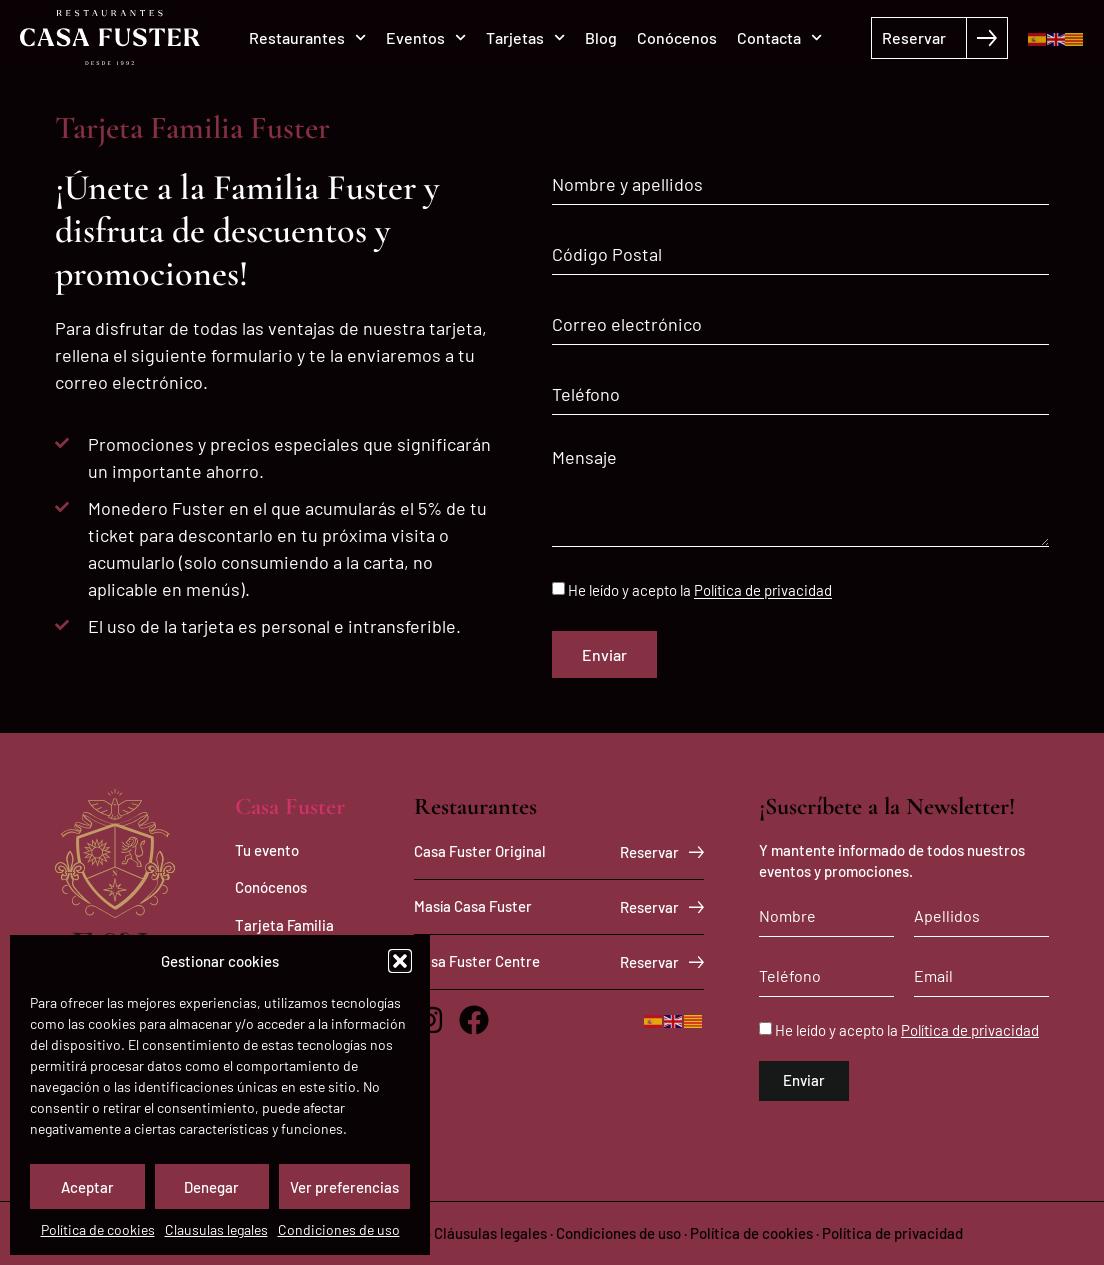  I want to click on Restaurantes, so click(307, 37).